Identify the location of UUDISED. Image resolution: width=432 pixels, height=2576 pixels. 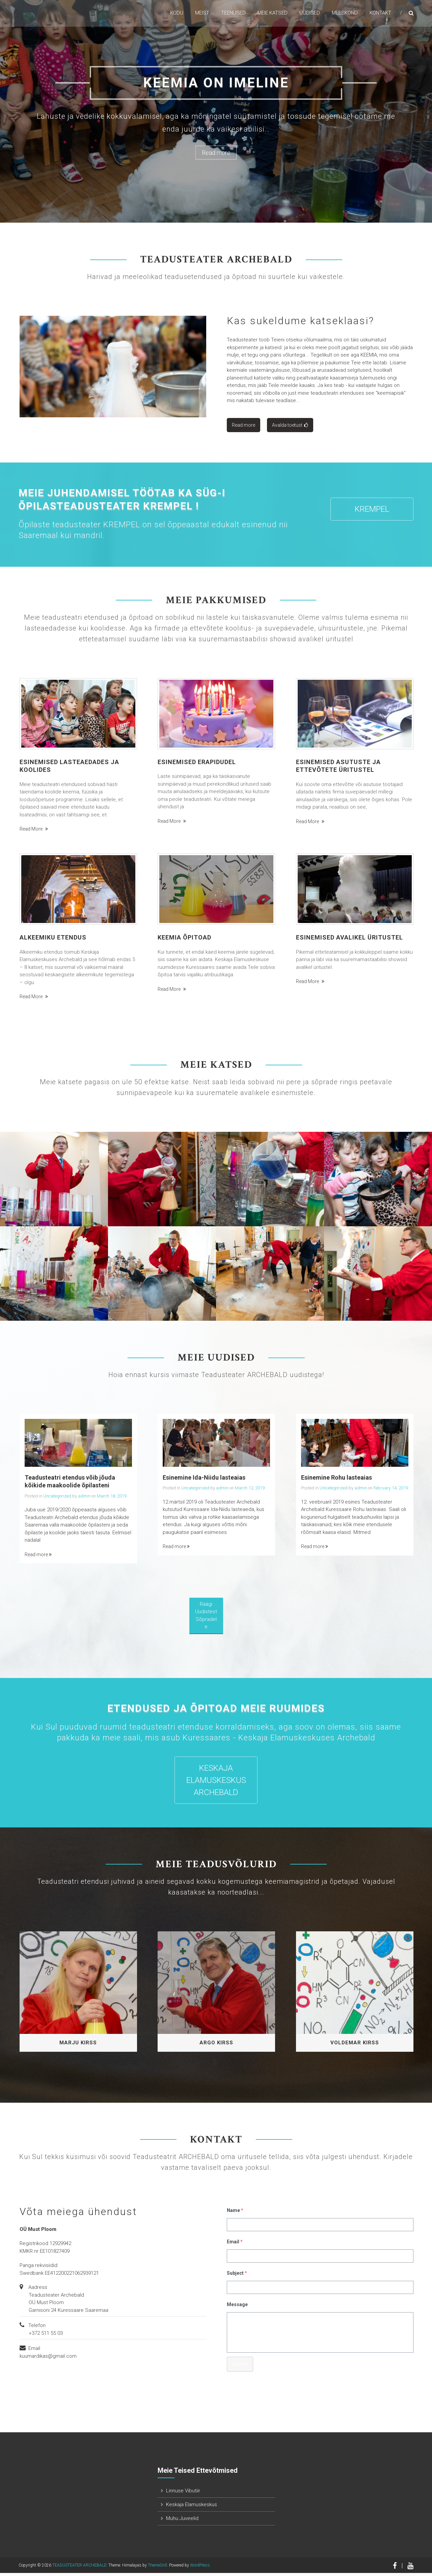
(309, 13).